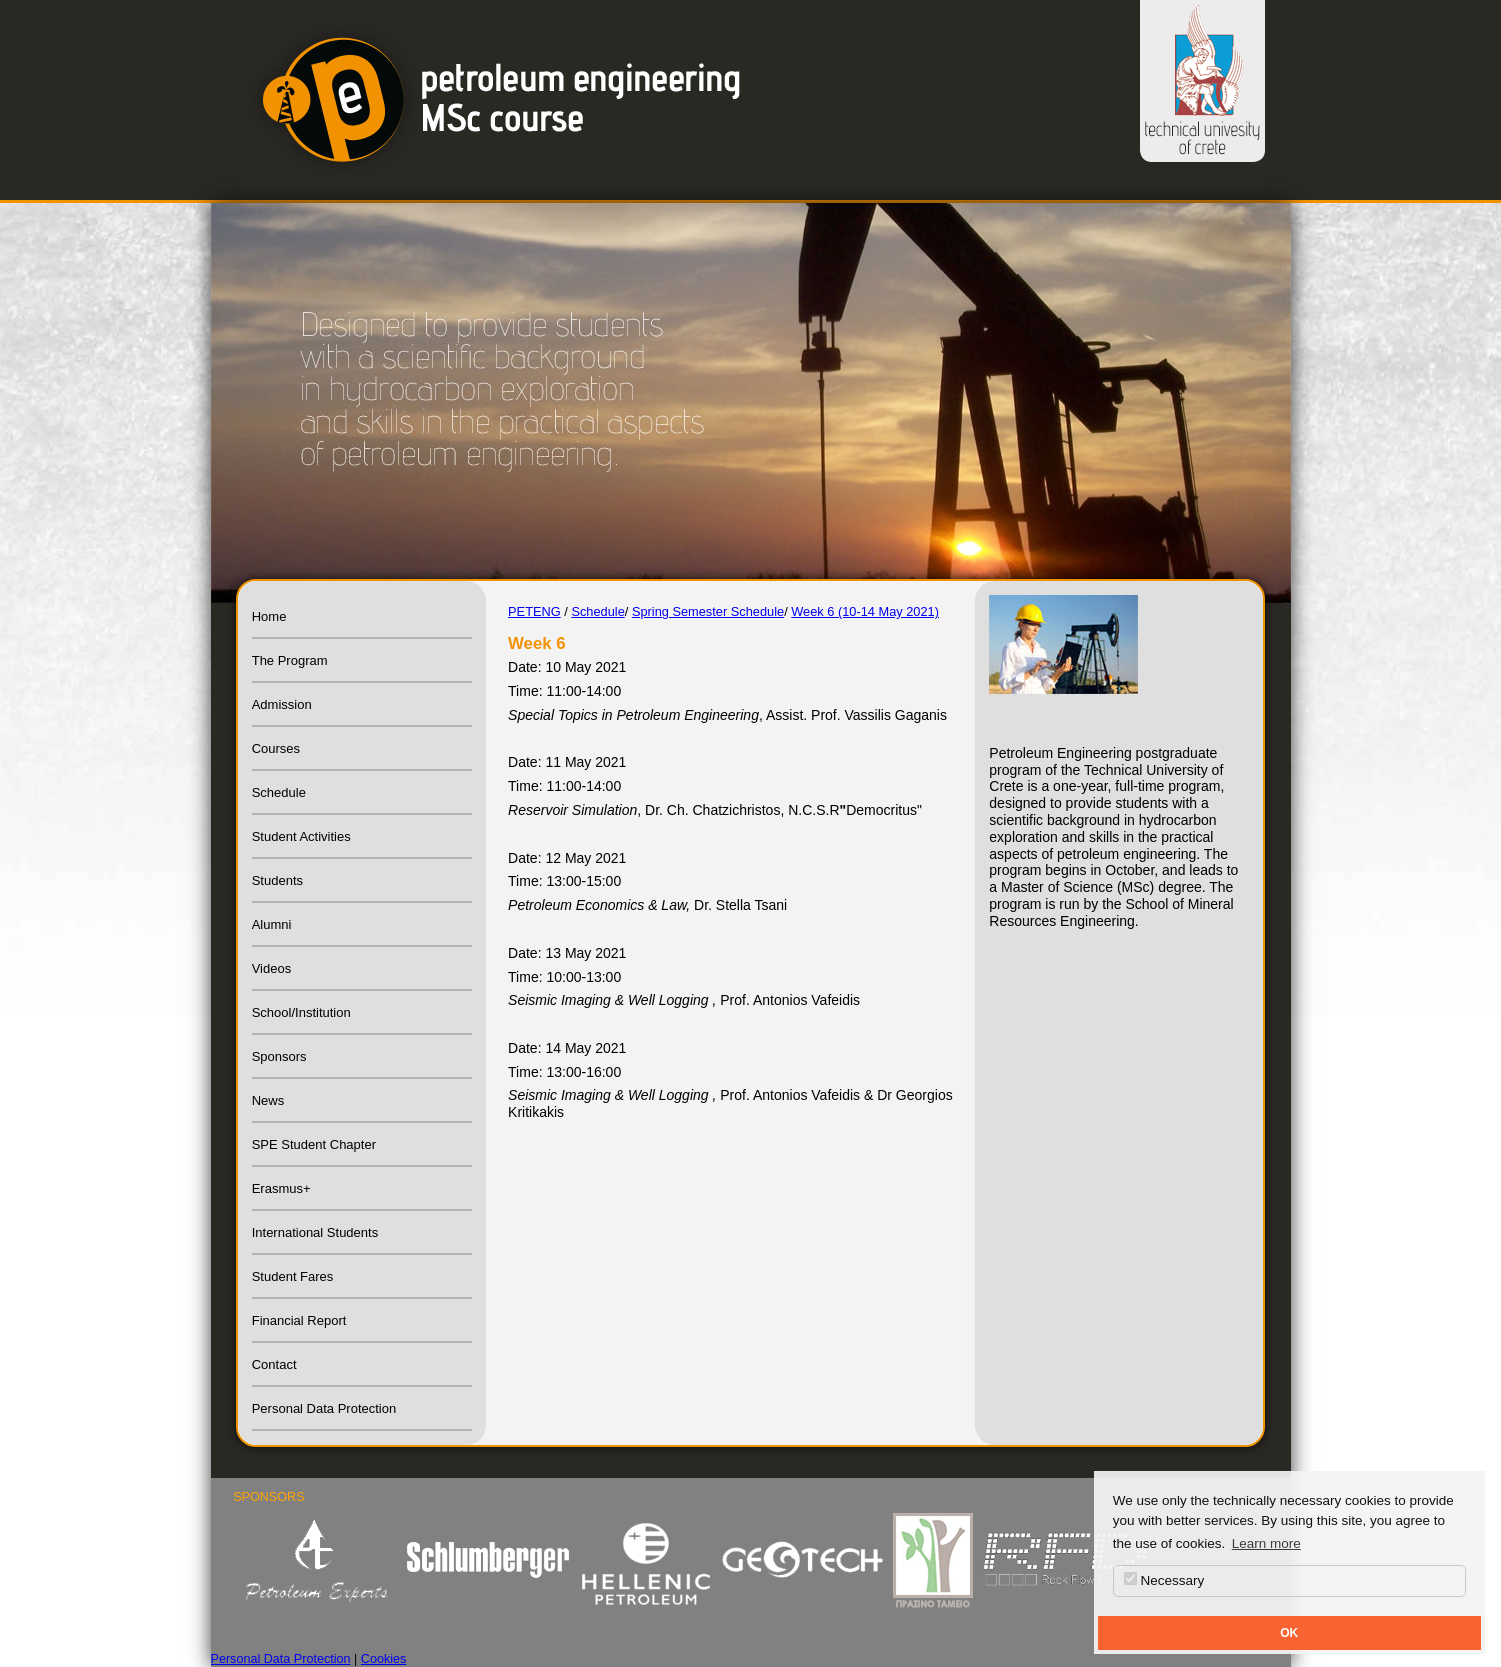 This screenshot has width=1501, height=1667. What do you see at coordinates (281, 1188) in the screenshot?
I see `Erasmus+` at bounding box center [281, 1188].